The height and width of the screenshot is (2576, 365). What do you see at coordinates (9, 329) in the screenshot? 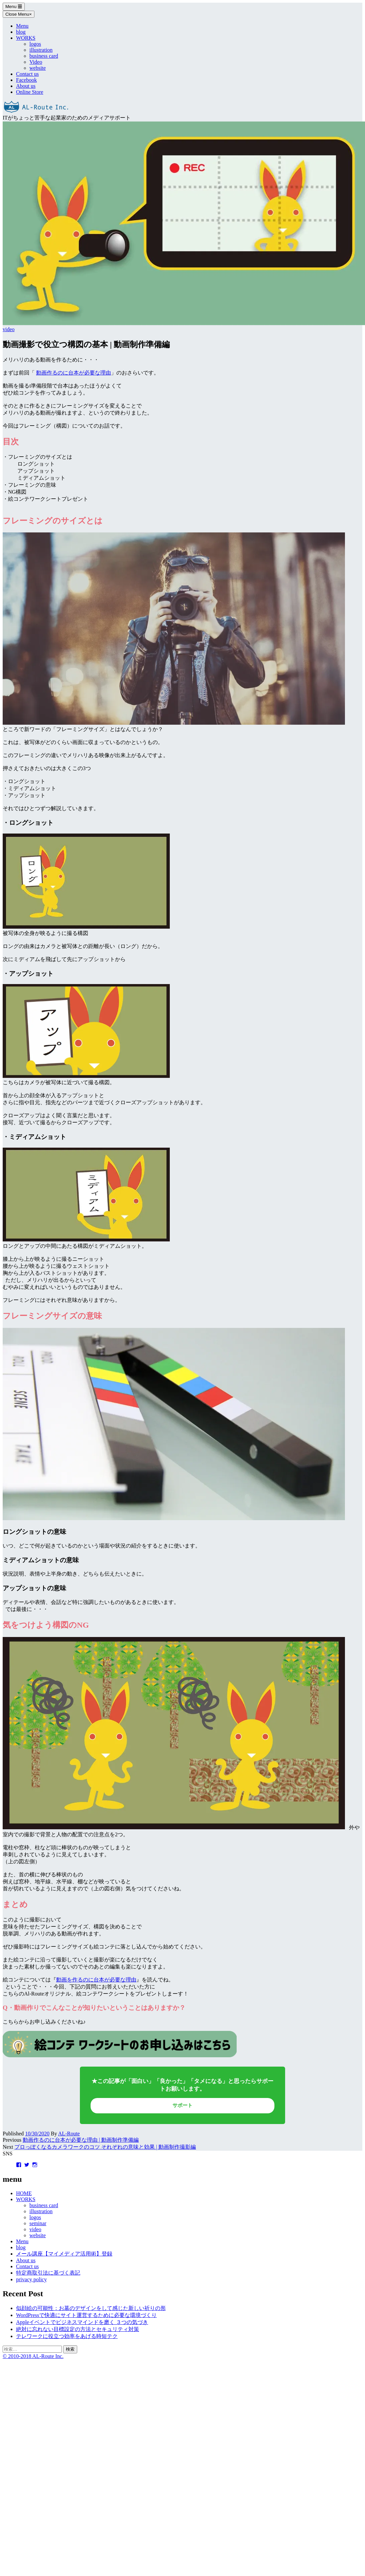
I see `video` at bounding box center [9, 329].